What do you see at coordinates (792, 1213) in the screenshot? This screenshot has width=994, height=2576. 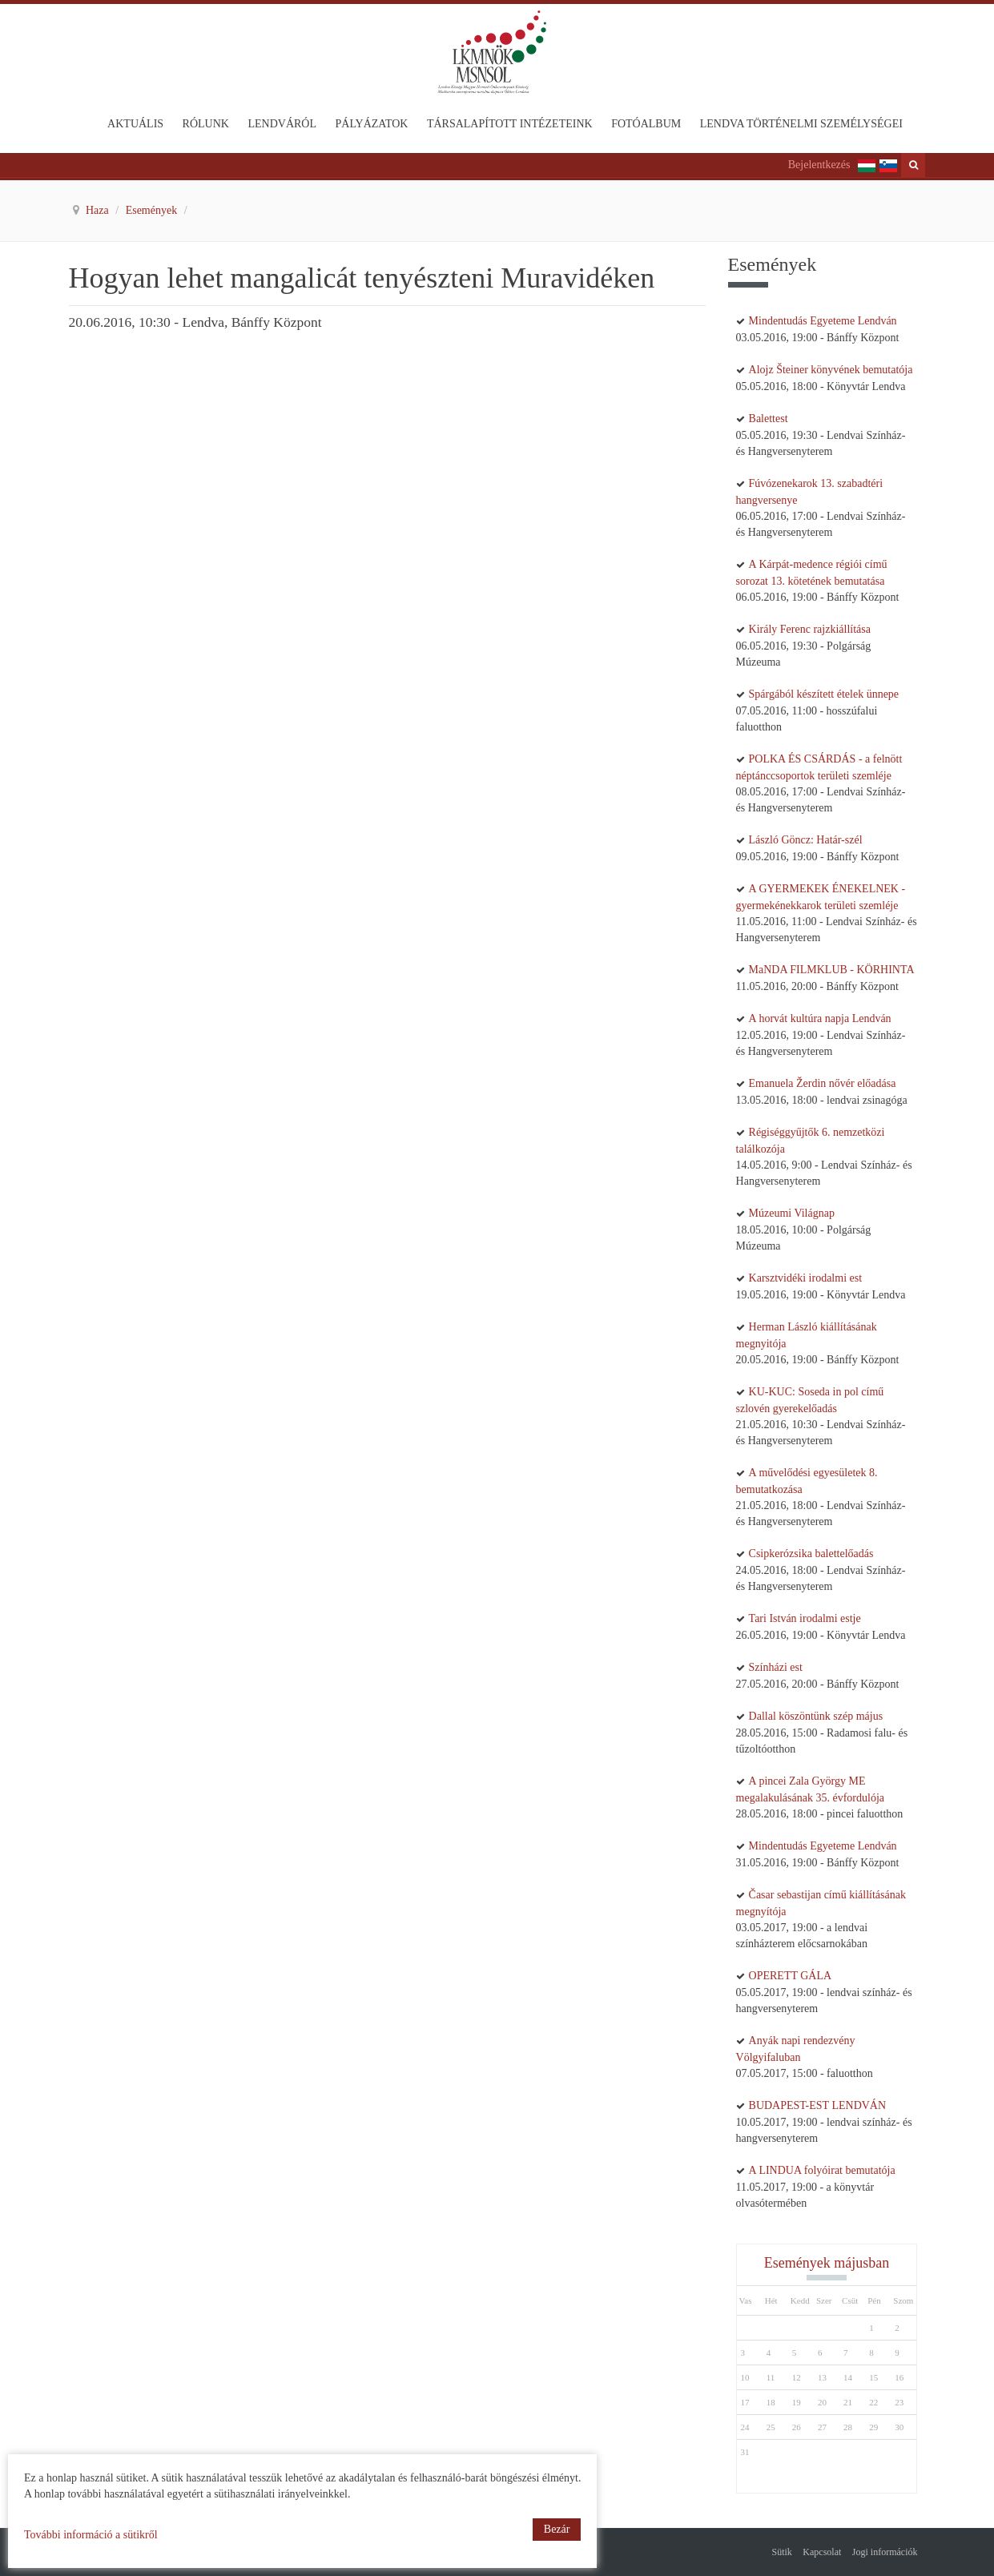 I see `Múzeumi Világnap` at bounding box center [792, 1213].